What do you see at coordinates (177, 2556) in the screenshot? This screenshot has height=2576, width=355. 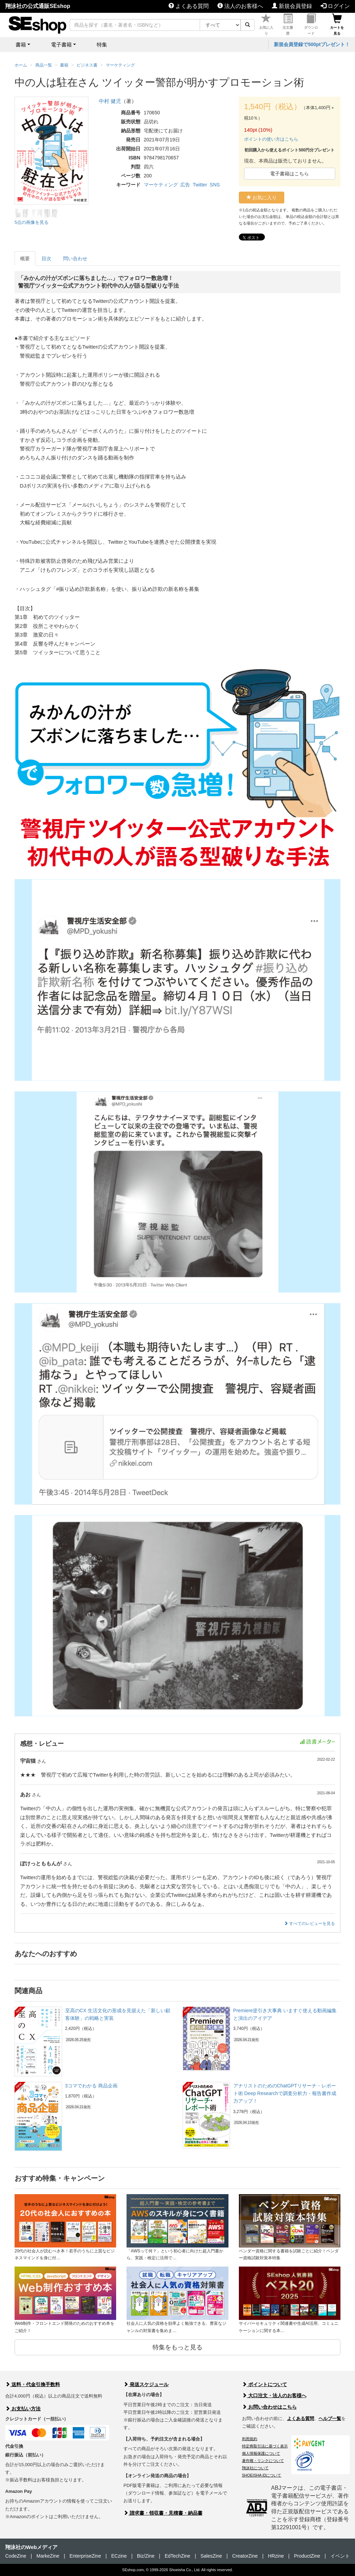 I see `EdTechZine` at bounding box center [177, 2556].